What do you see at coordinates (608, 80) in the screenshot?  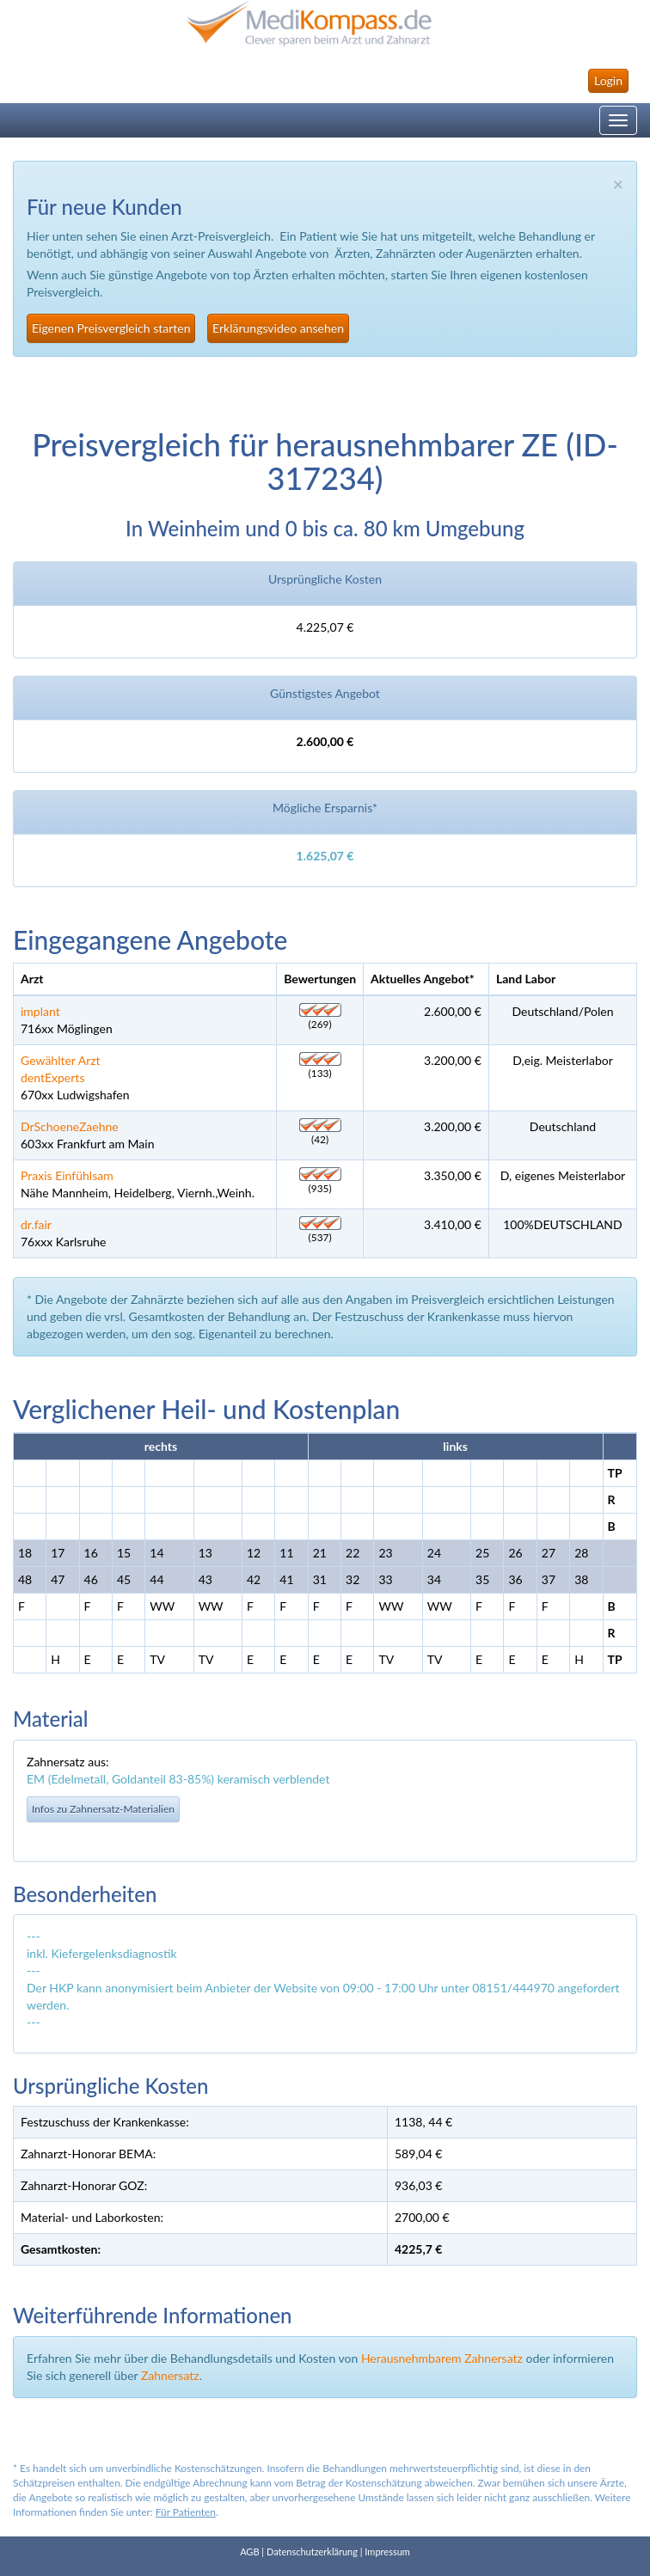 I see `Login` at bounding box center [608, 80].